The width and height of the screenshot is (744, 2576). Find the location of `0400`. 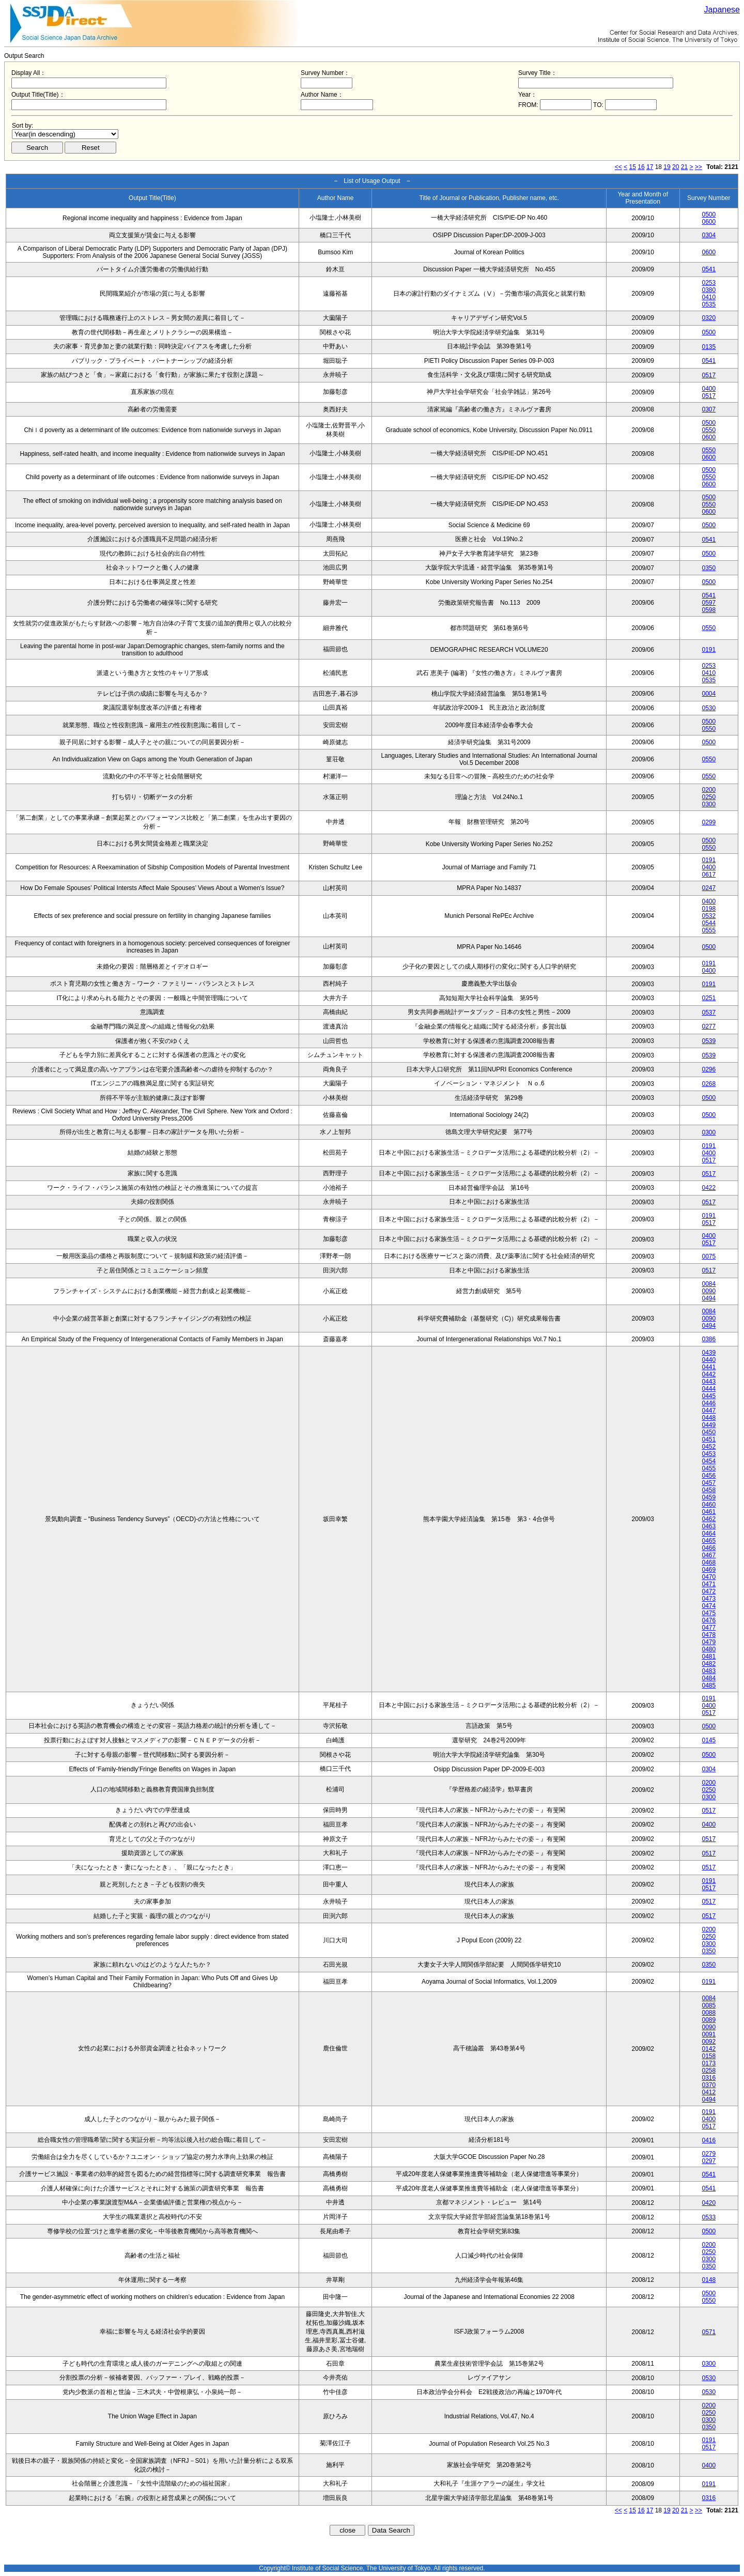

0400 is located at coordinates (709, 388).